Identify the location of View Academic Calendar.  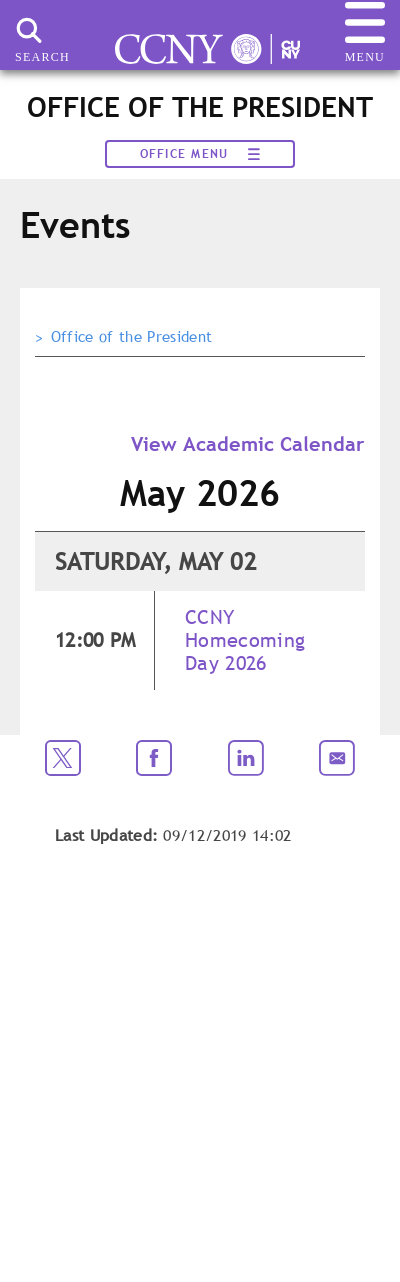
(248, 444).